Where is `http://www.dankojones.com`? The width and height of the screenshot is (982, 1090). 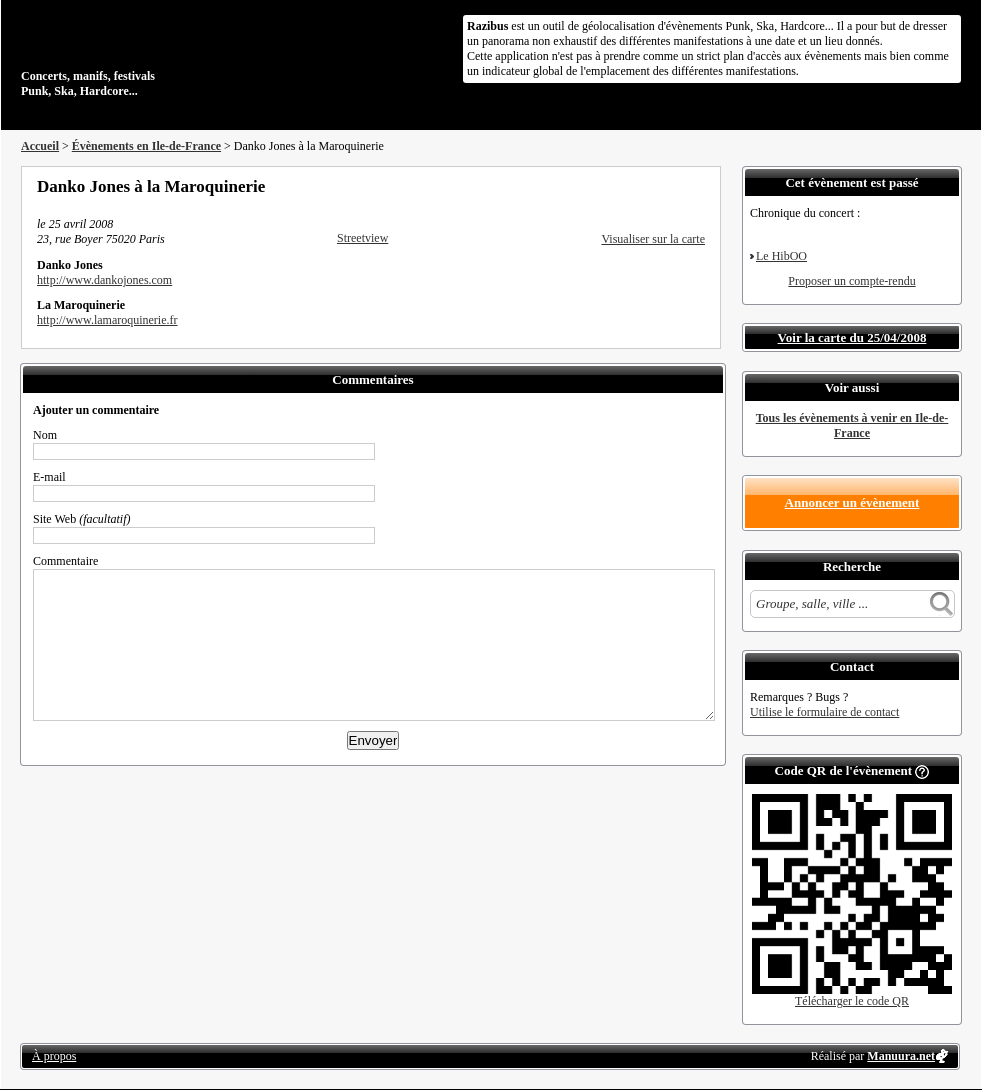 http://www.dankojones.com is located at coordinates (104, 280).